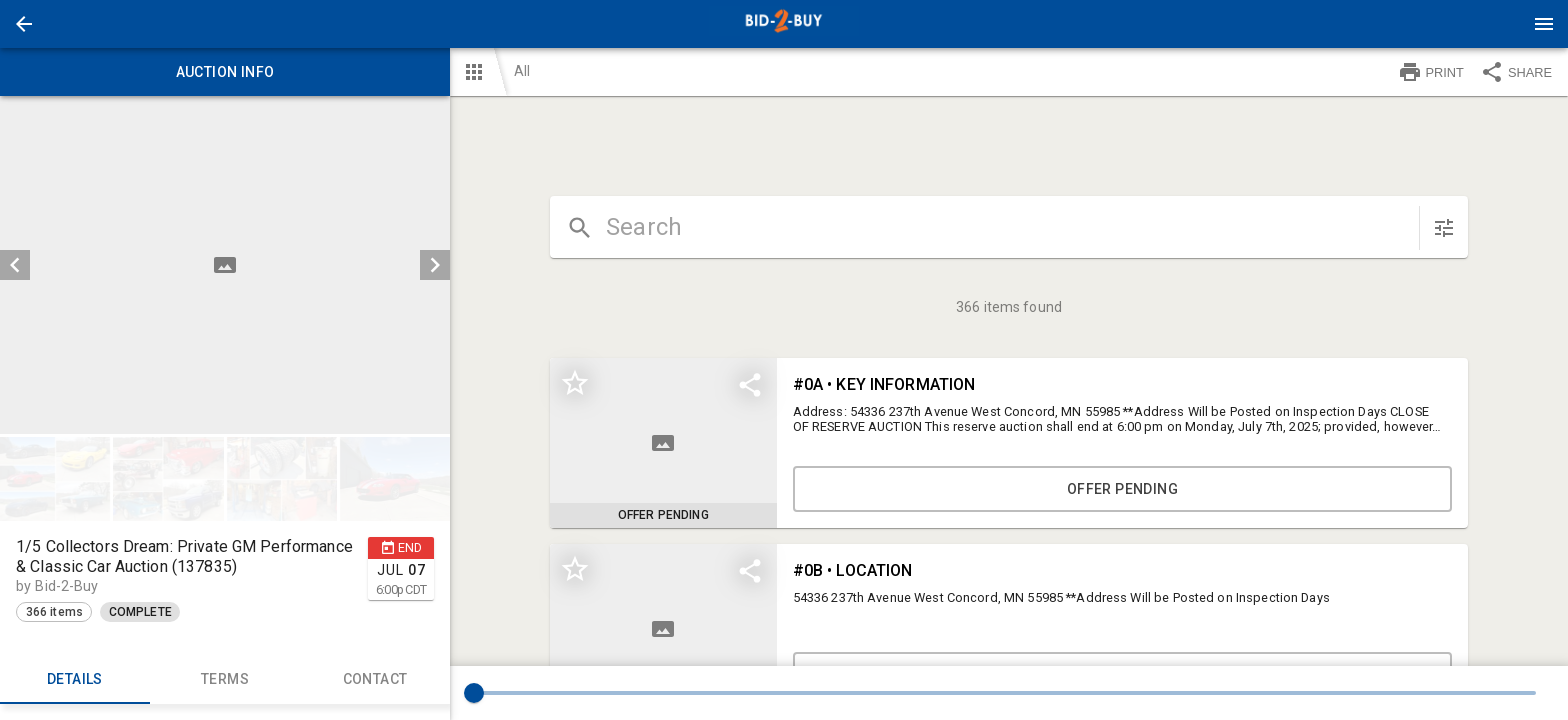  I want to click on [option], so click(225, 265).